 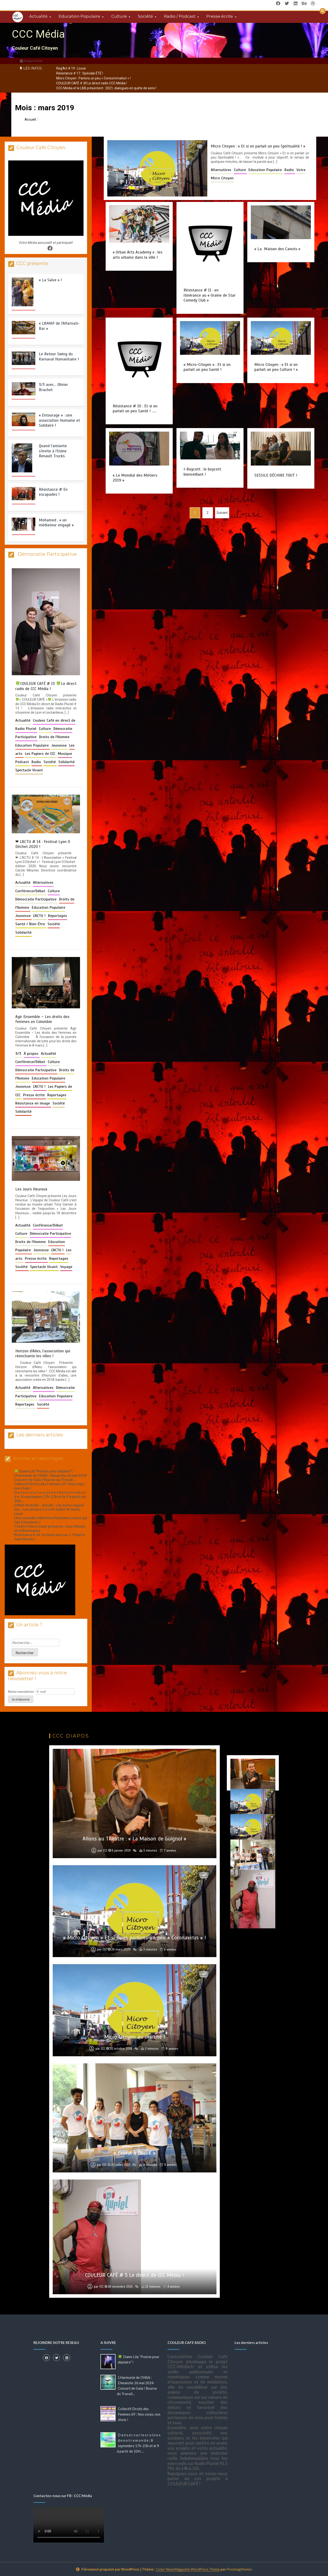 I want to click on Radio, so click(x=37, y=762).